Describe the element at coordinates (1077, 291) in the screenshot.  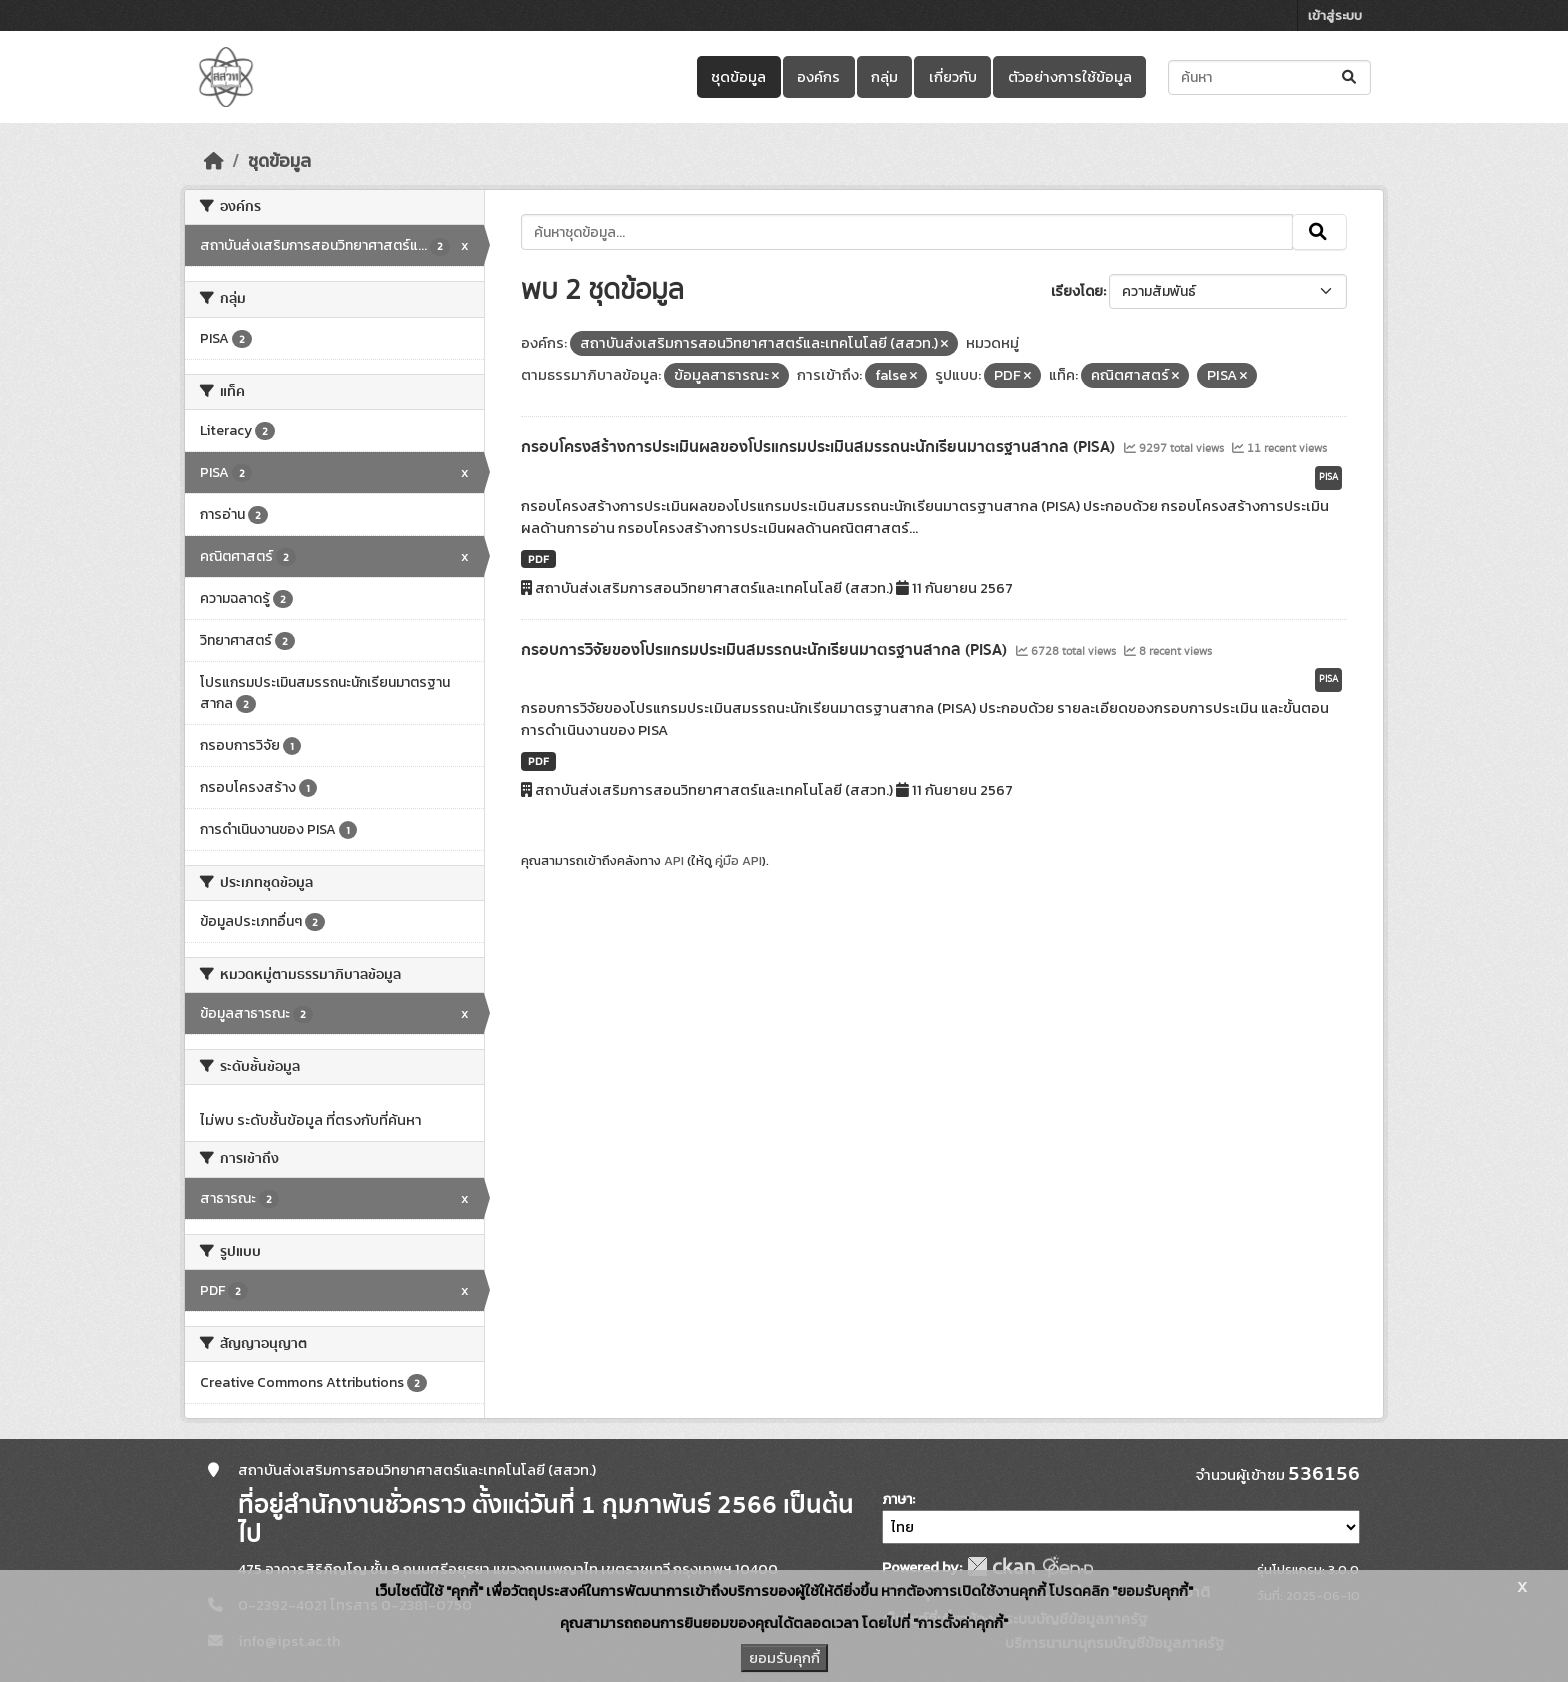
I see `เรียงโดย` at that location.